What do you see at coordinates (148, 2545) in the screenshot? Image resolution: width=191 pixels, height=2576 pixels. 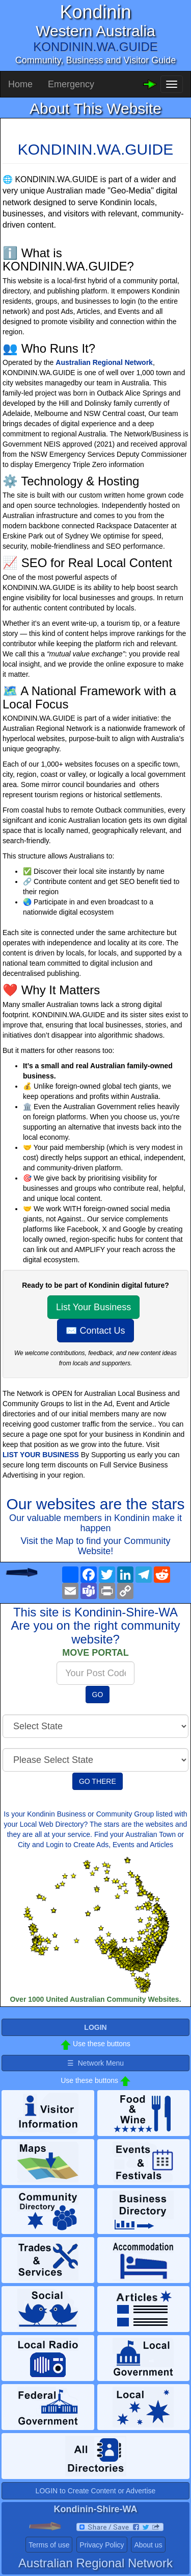 I see `About us` at bounding box center [148, 2545].